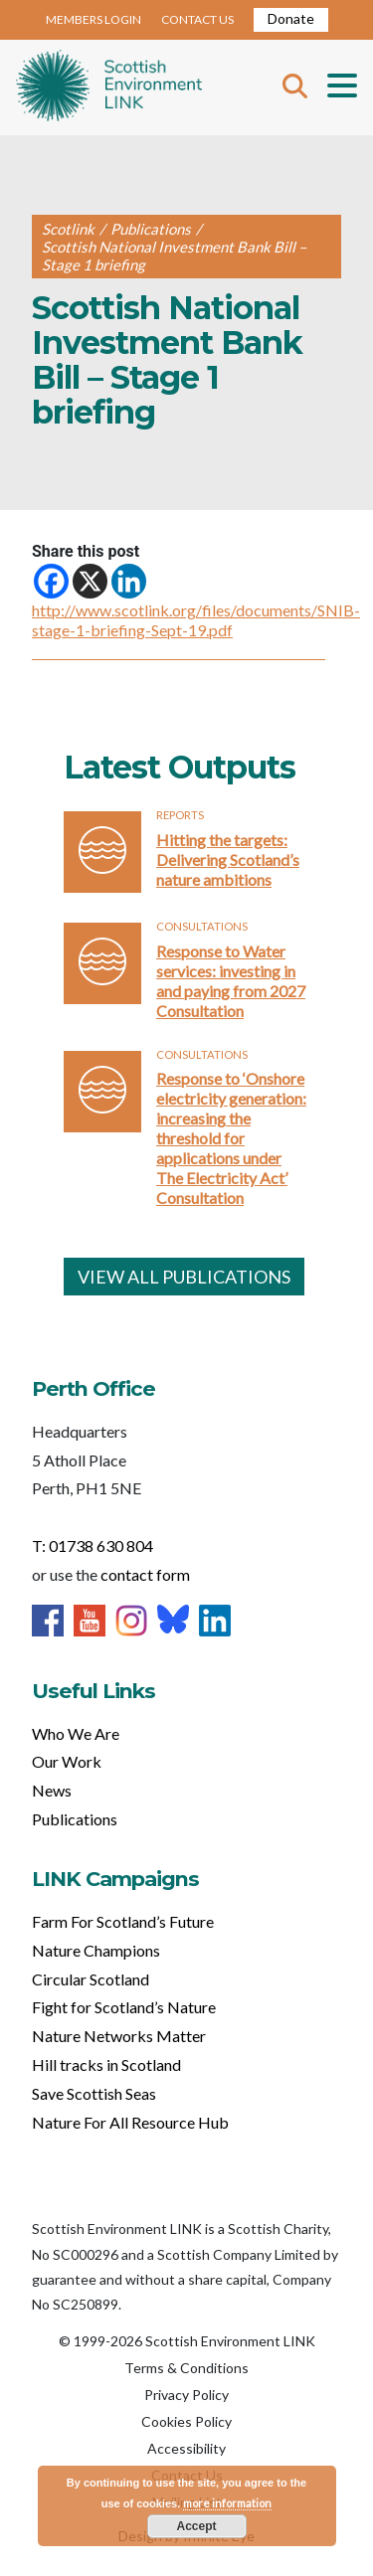 The width and height of the screenshot is (373, 2576). I want to click on Donate, so click(291, 18).